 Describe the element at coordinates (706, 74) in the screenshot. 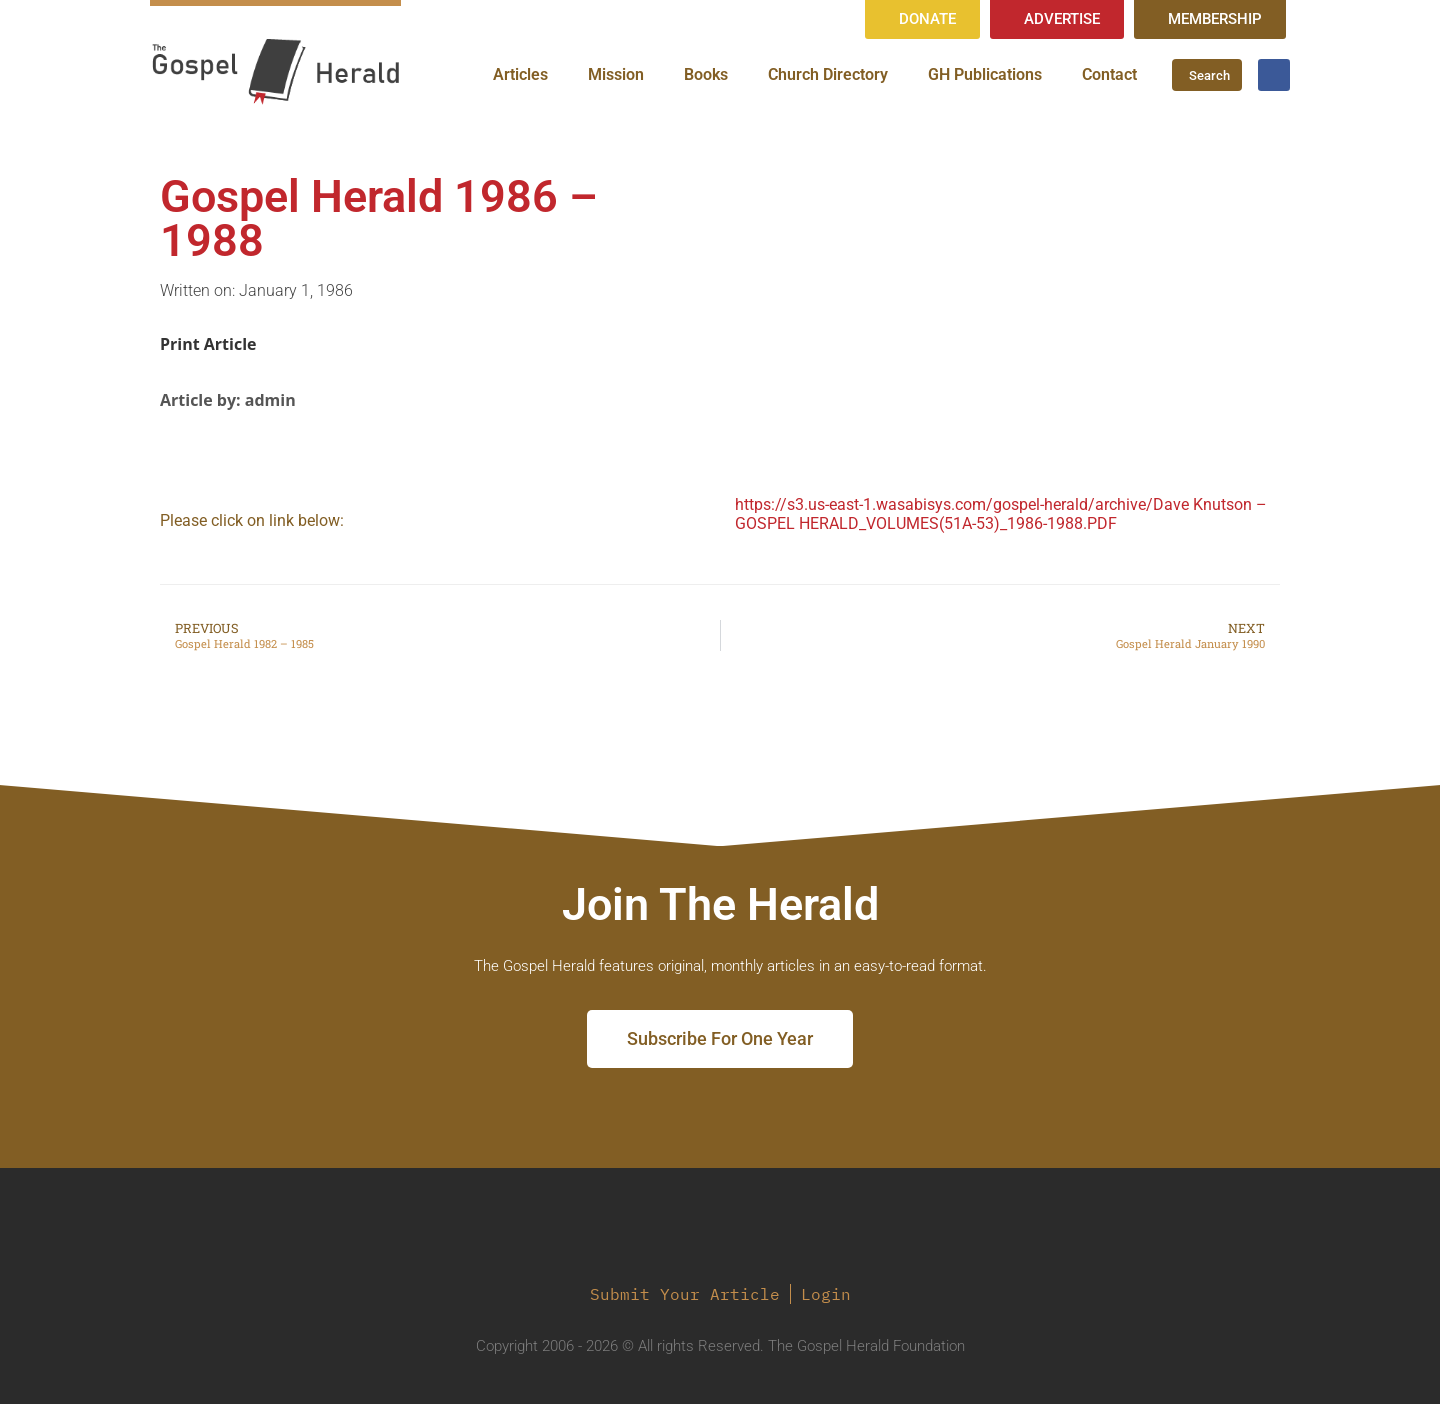

I see `Books` at that location.